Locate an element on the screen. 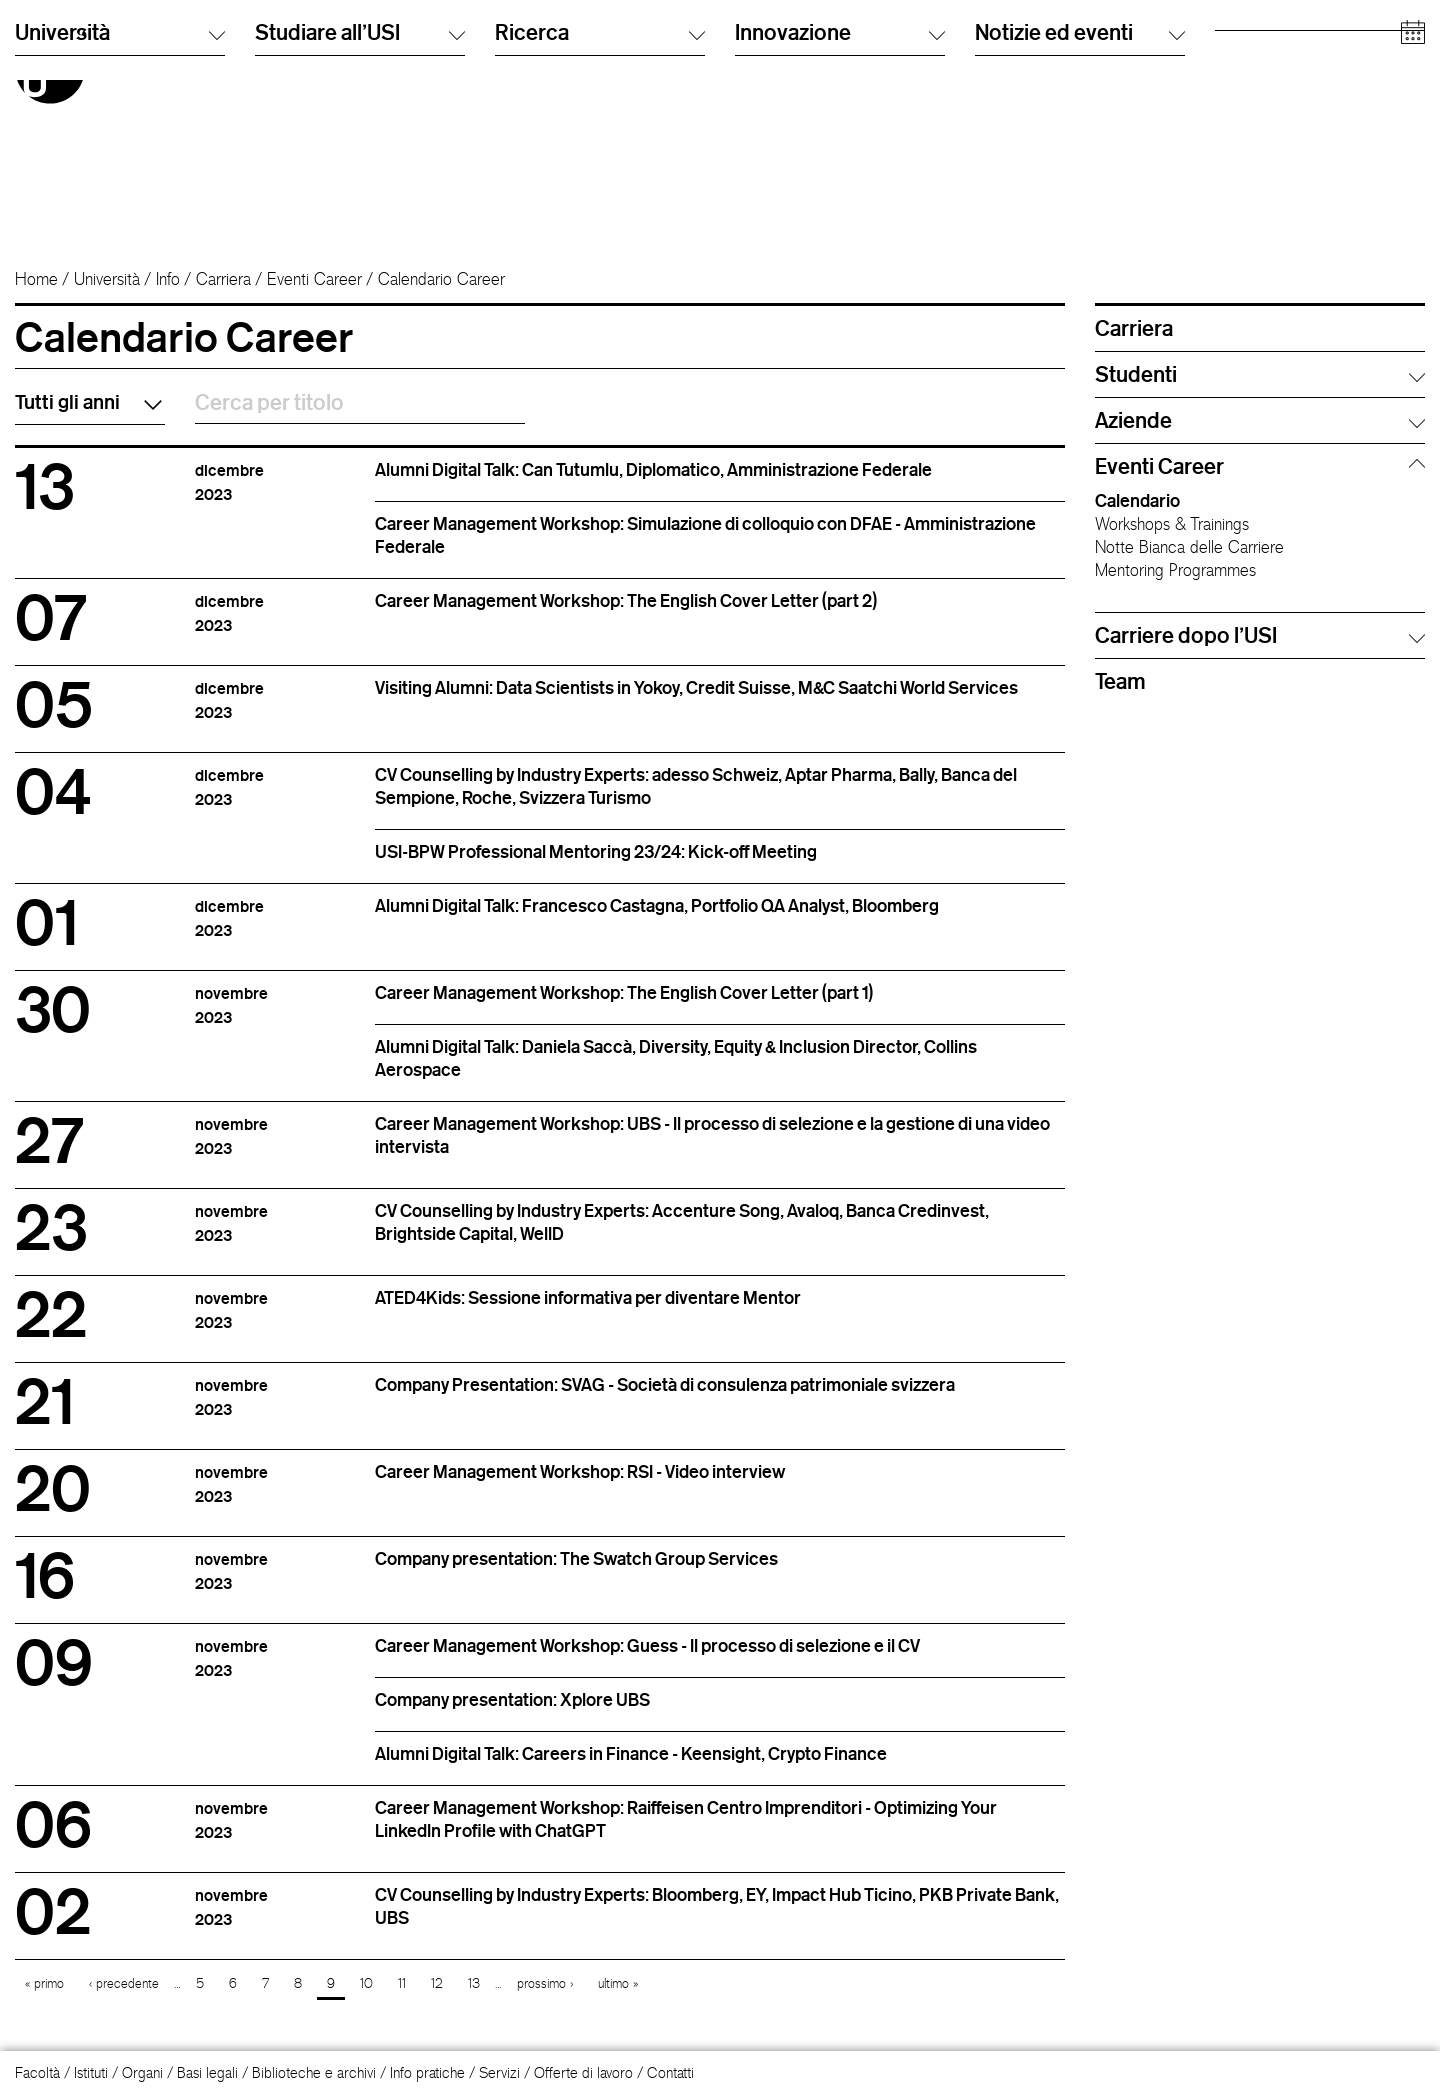 This screenshot has width=1440, height=2095. Alumni Digital Talk: Careers in Finance - Keensight, Crypto Finance is located at coordinates (631, 1753).